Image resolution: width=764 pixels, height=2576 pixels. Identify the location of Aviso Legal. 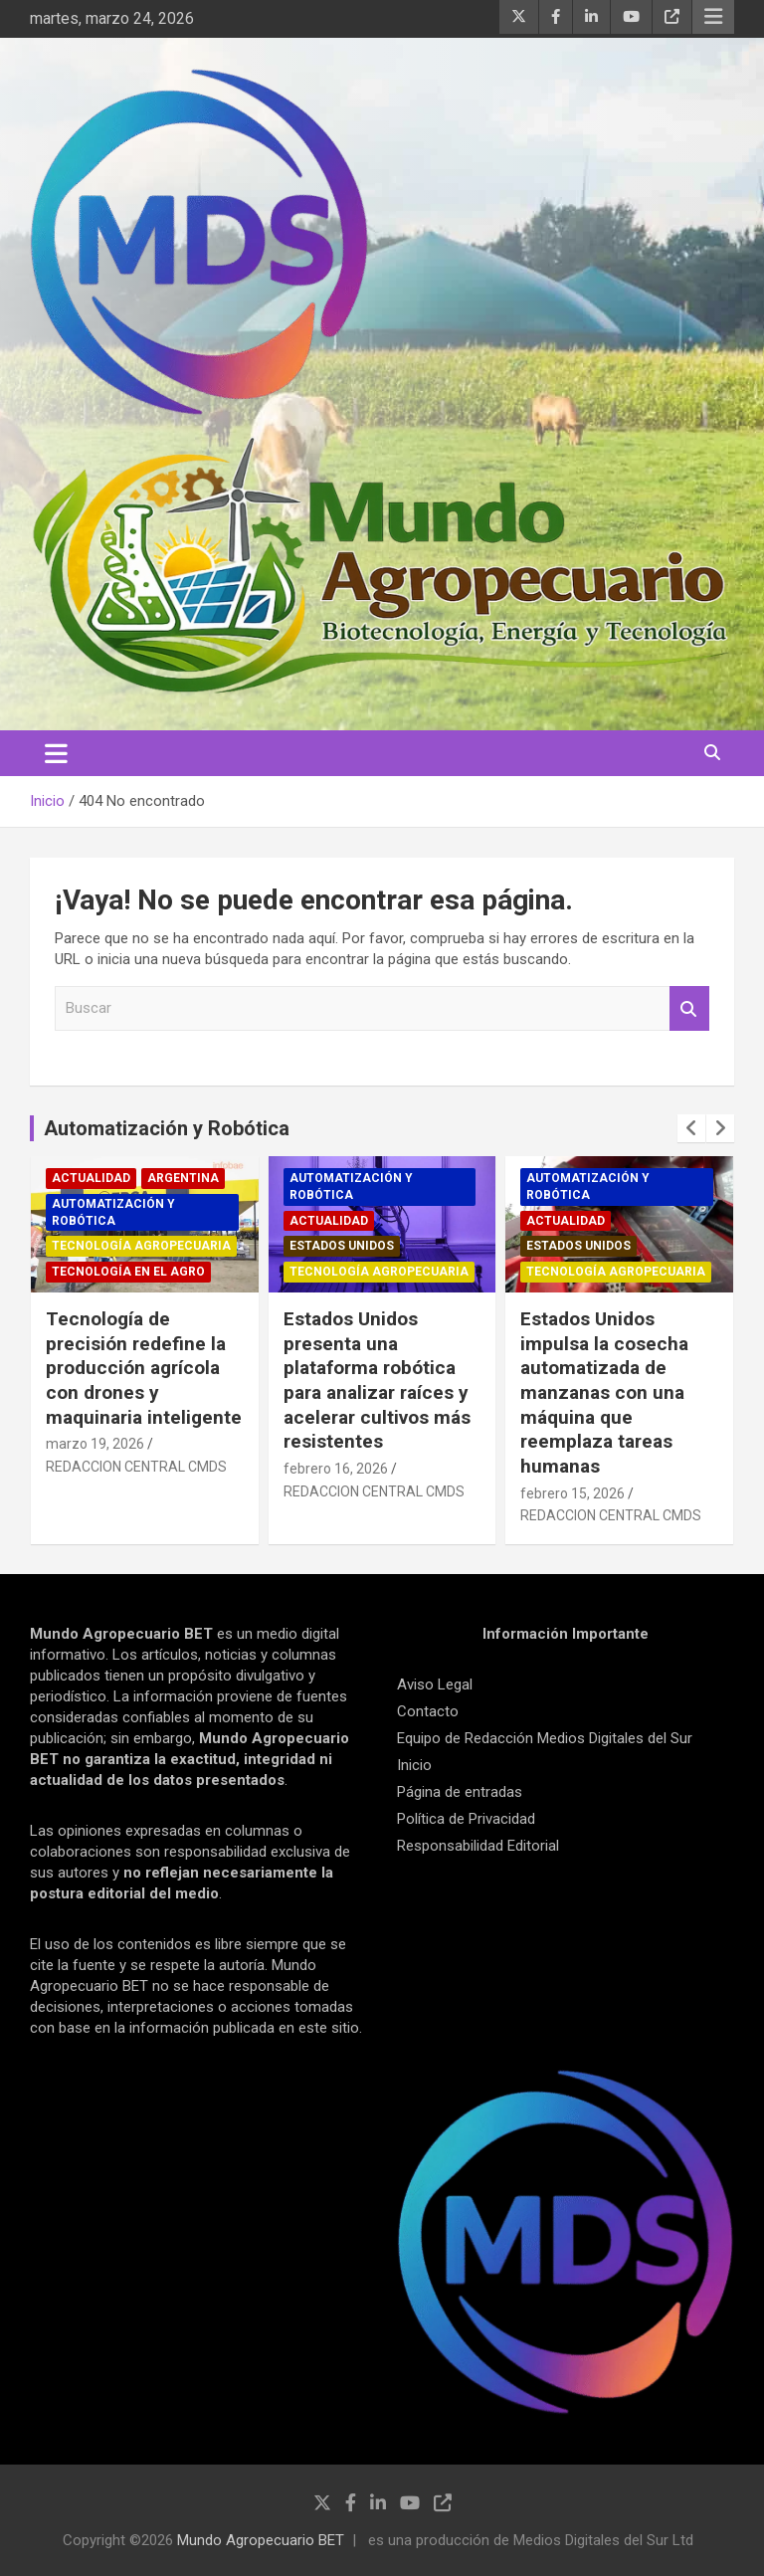
(435, 1684).